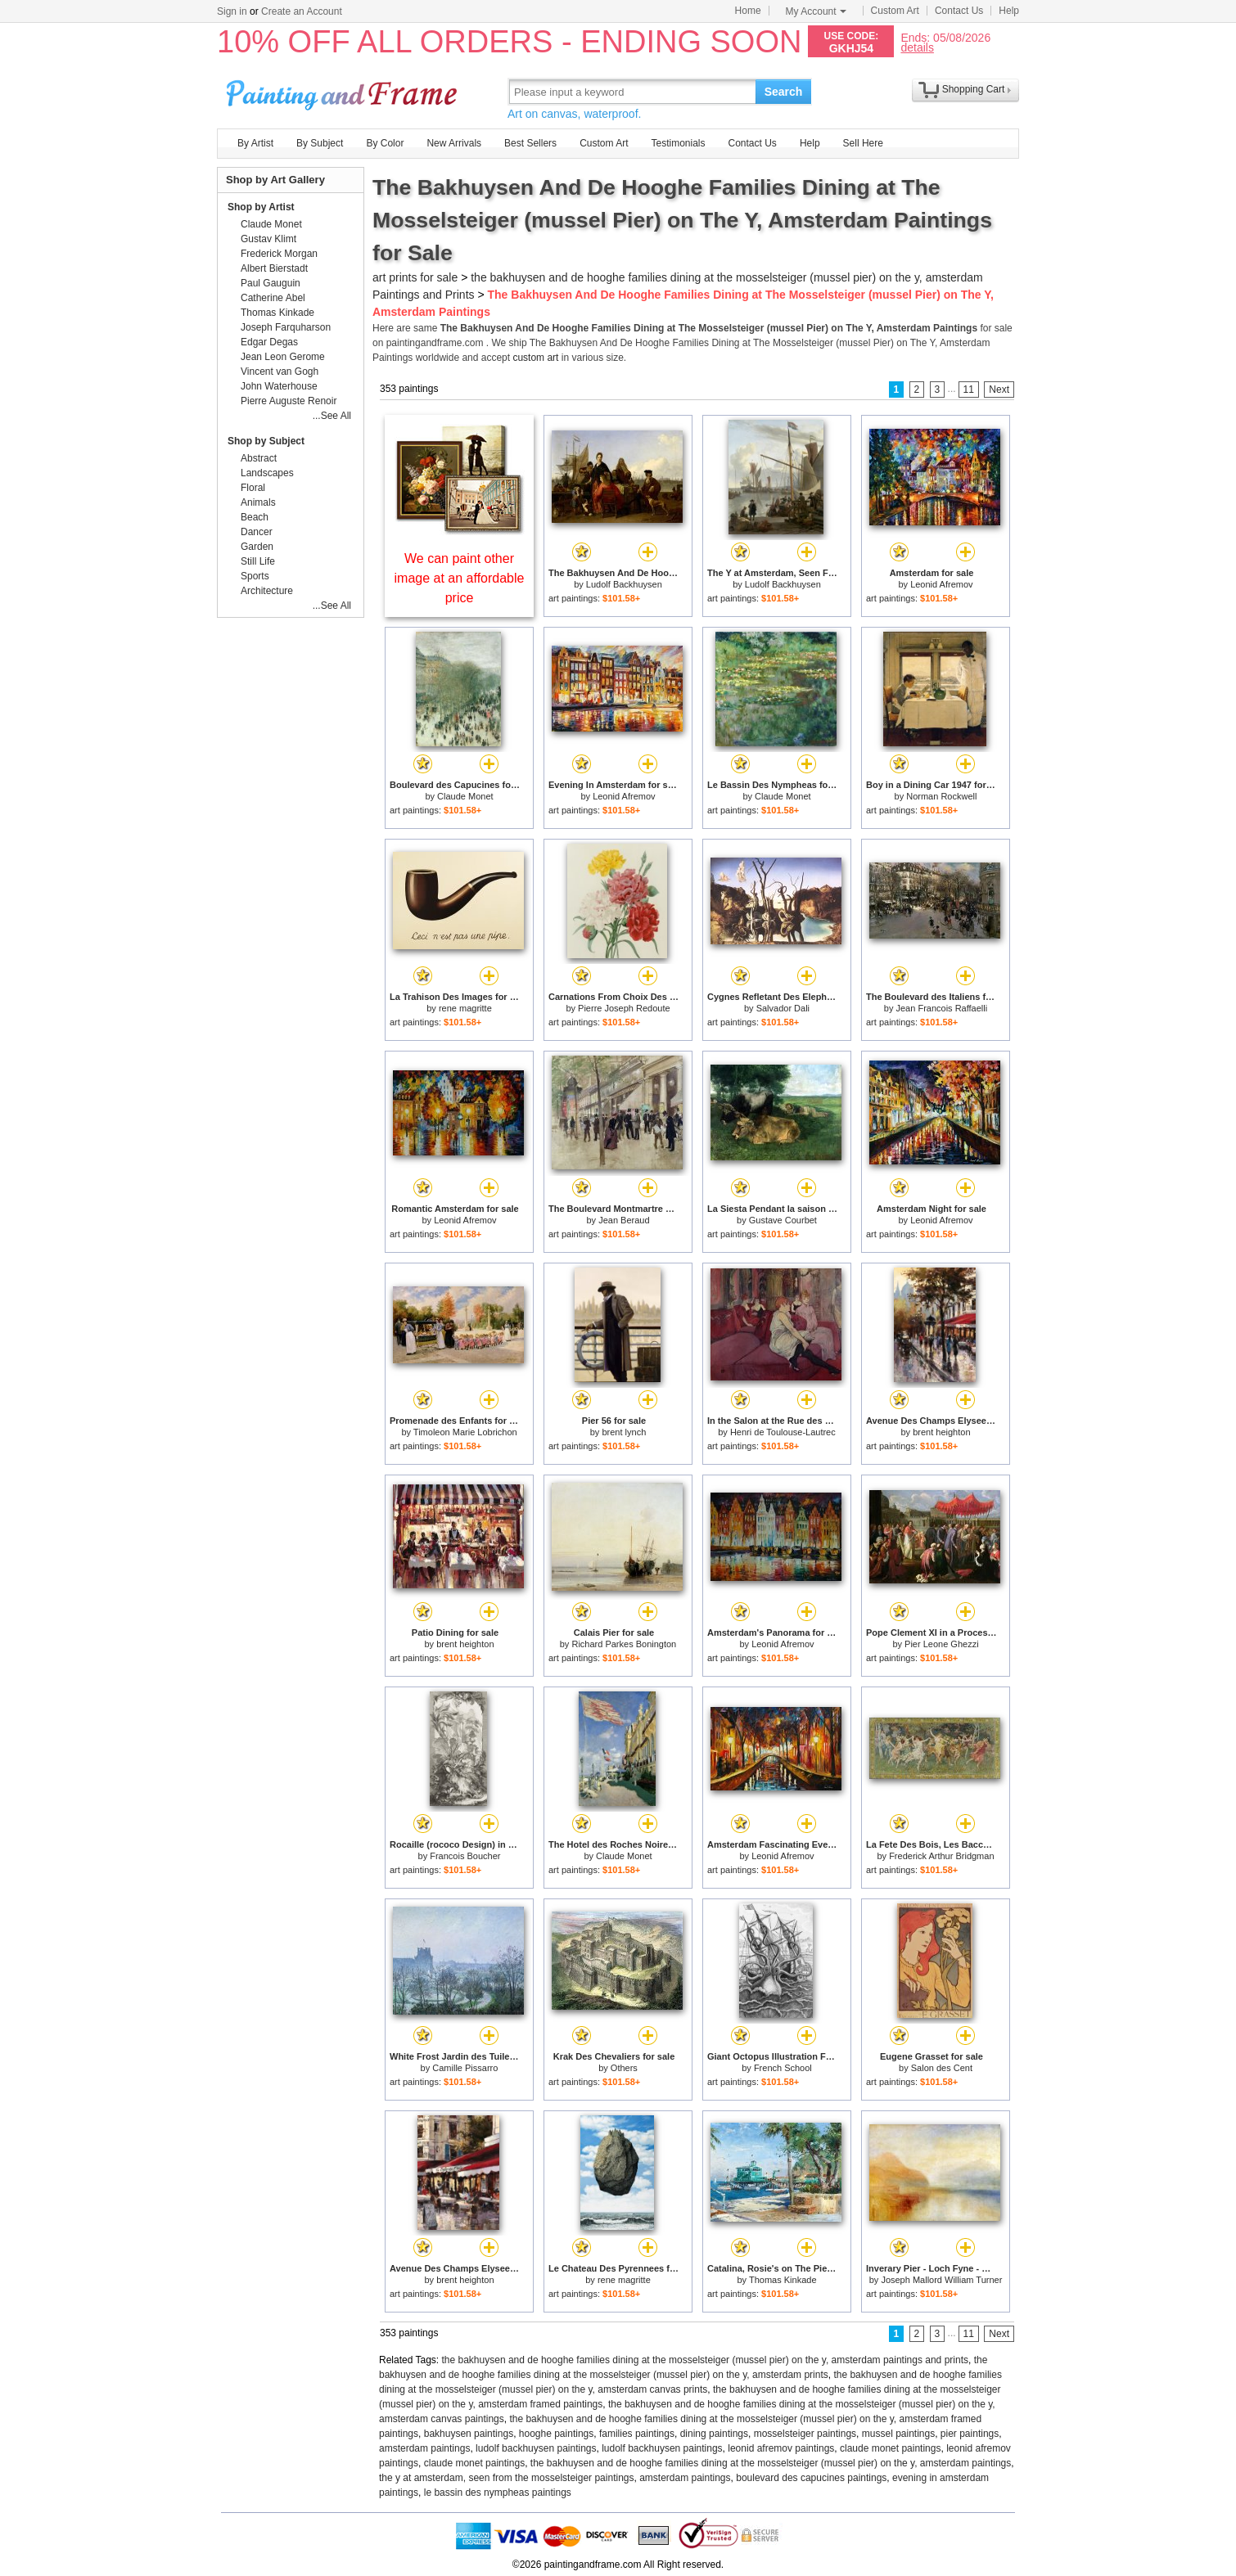 The width and height of the screenshot is (1236, 2576). I want to click on Help, so click(1009, 10).